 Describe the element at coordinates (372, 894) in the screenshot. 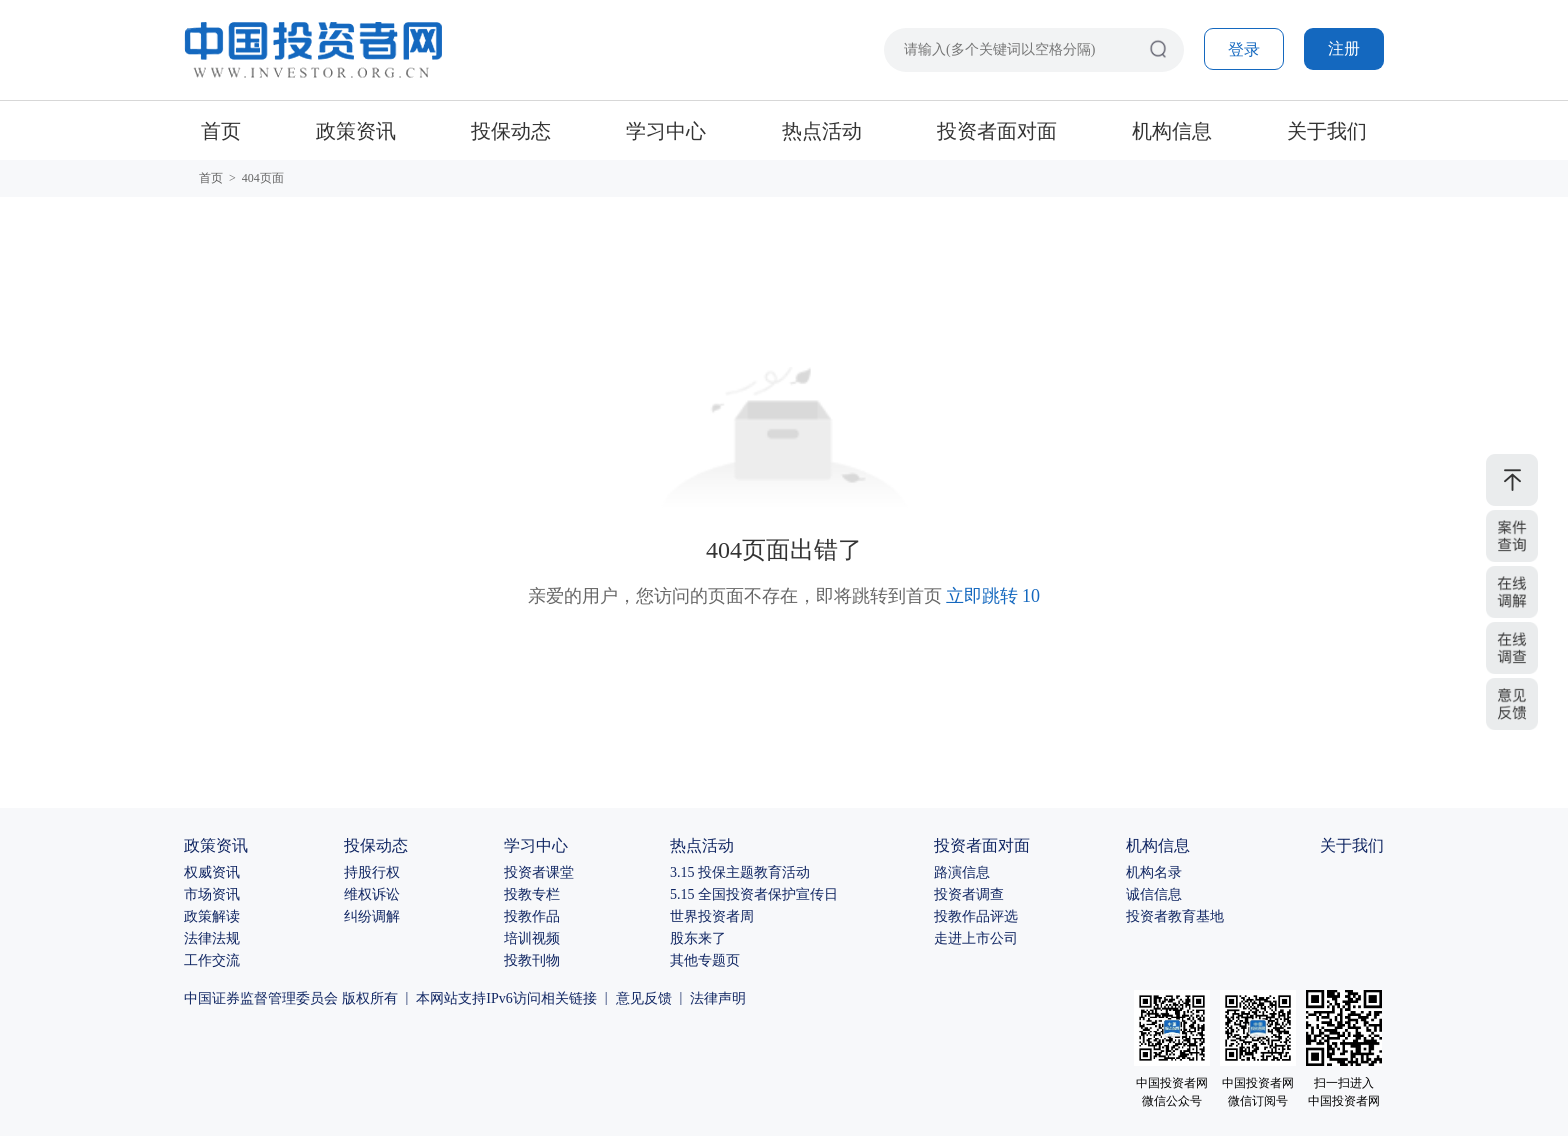

I see `维权诉讼` at that location.